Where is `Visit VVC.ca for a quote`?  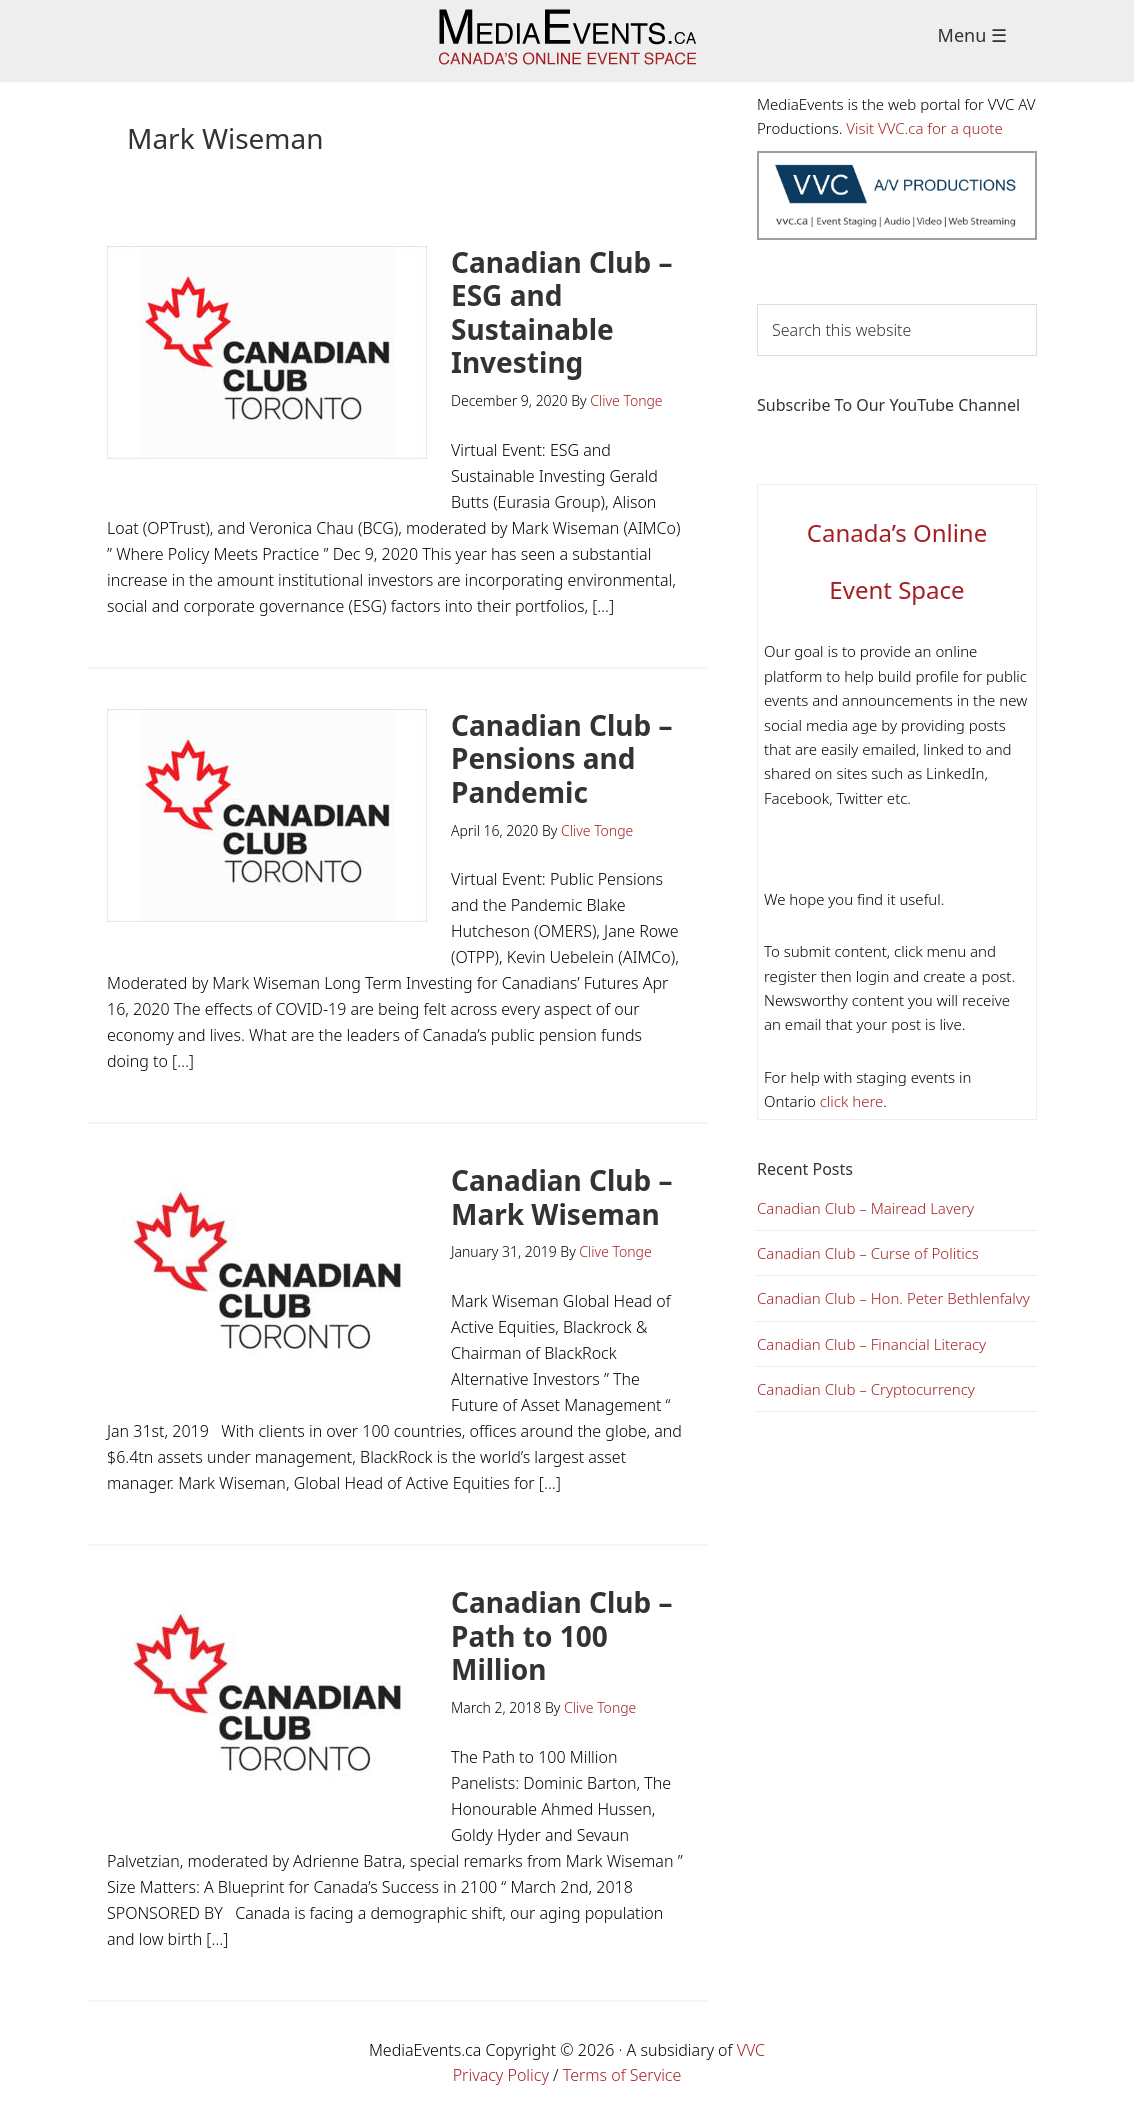
Visit VVC.ca for a quote is located at coordinates (924, 128).